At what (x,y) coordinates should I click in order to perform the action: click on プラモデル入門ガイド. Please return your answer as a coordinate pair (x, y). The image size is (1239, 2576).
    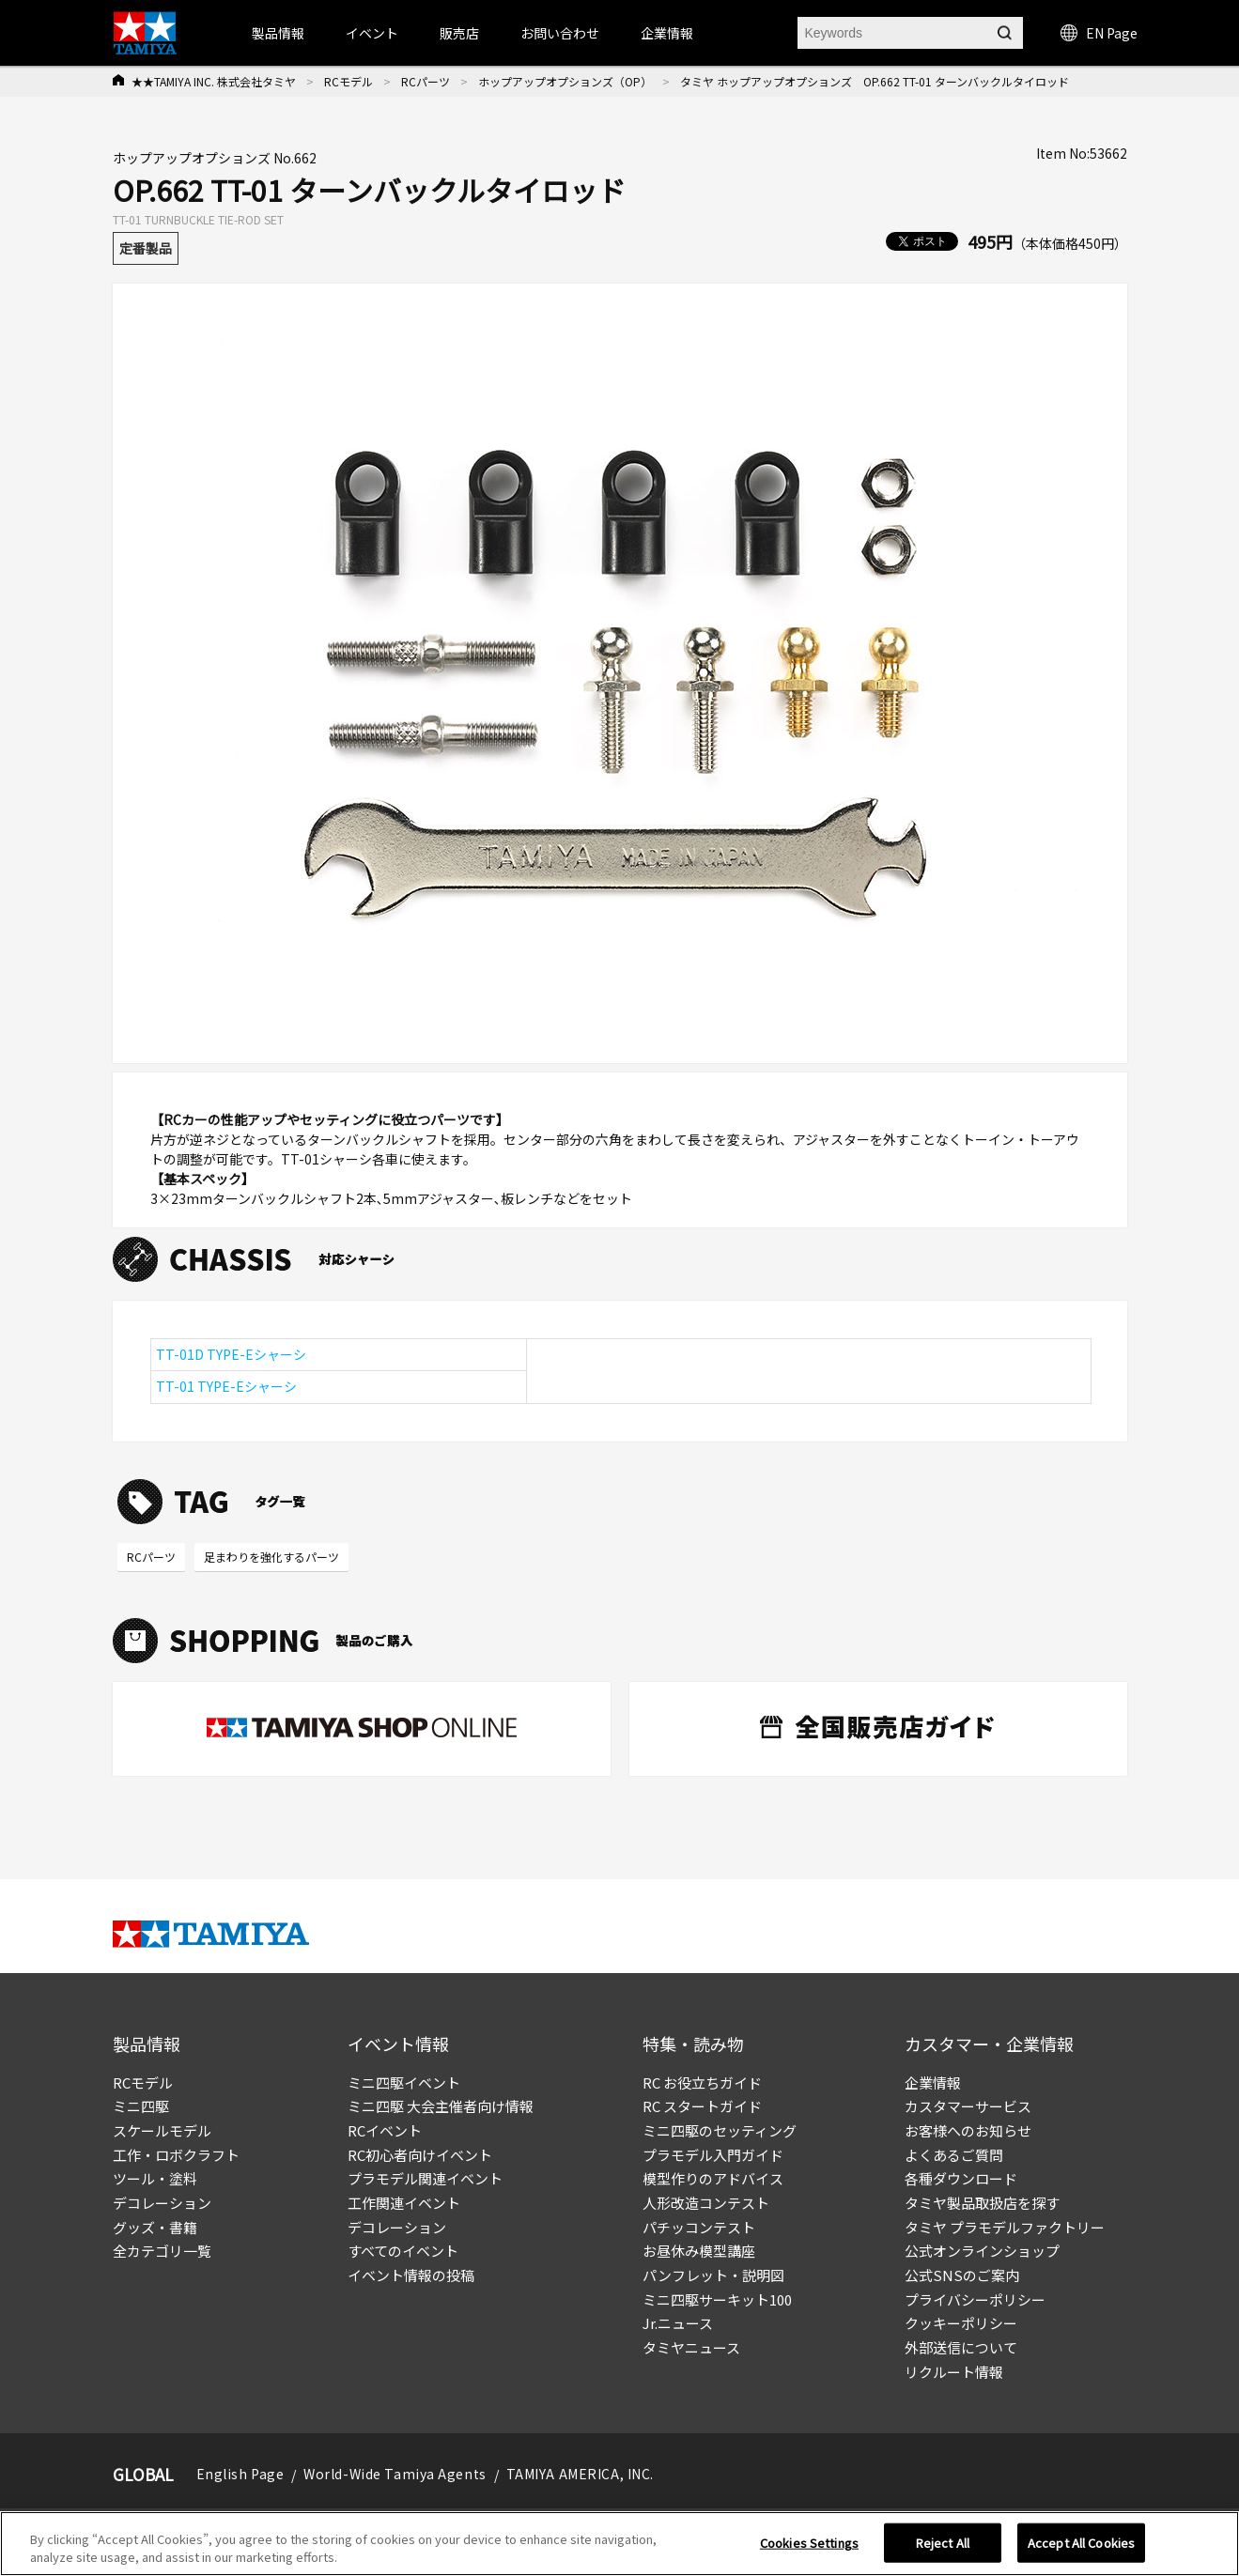
    Looking at the image, I should click on (713, 2155).